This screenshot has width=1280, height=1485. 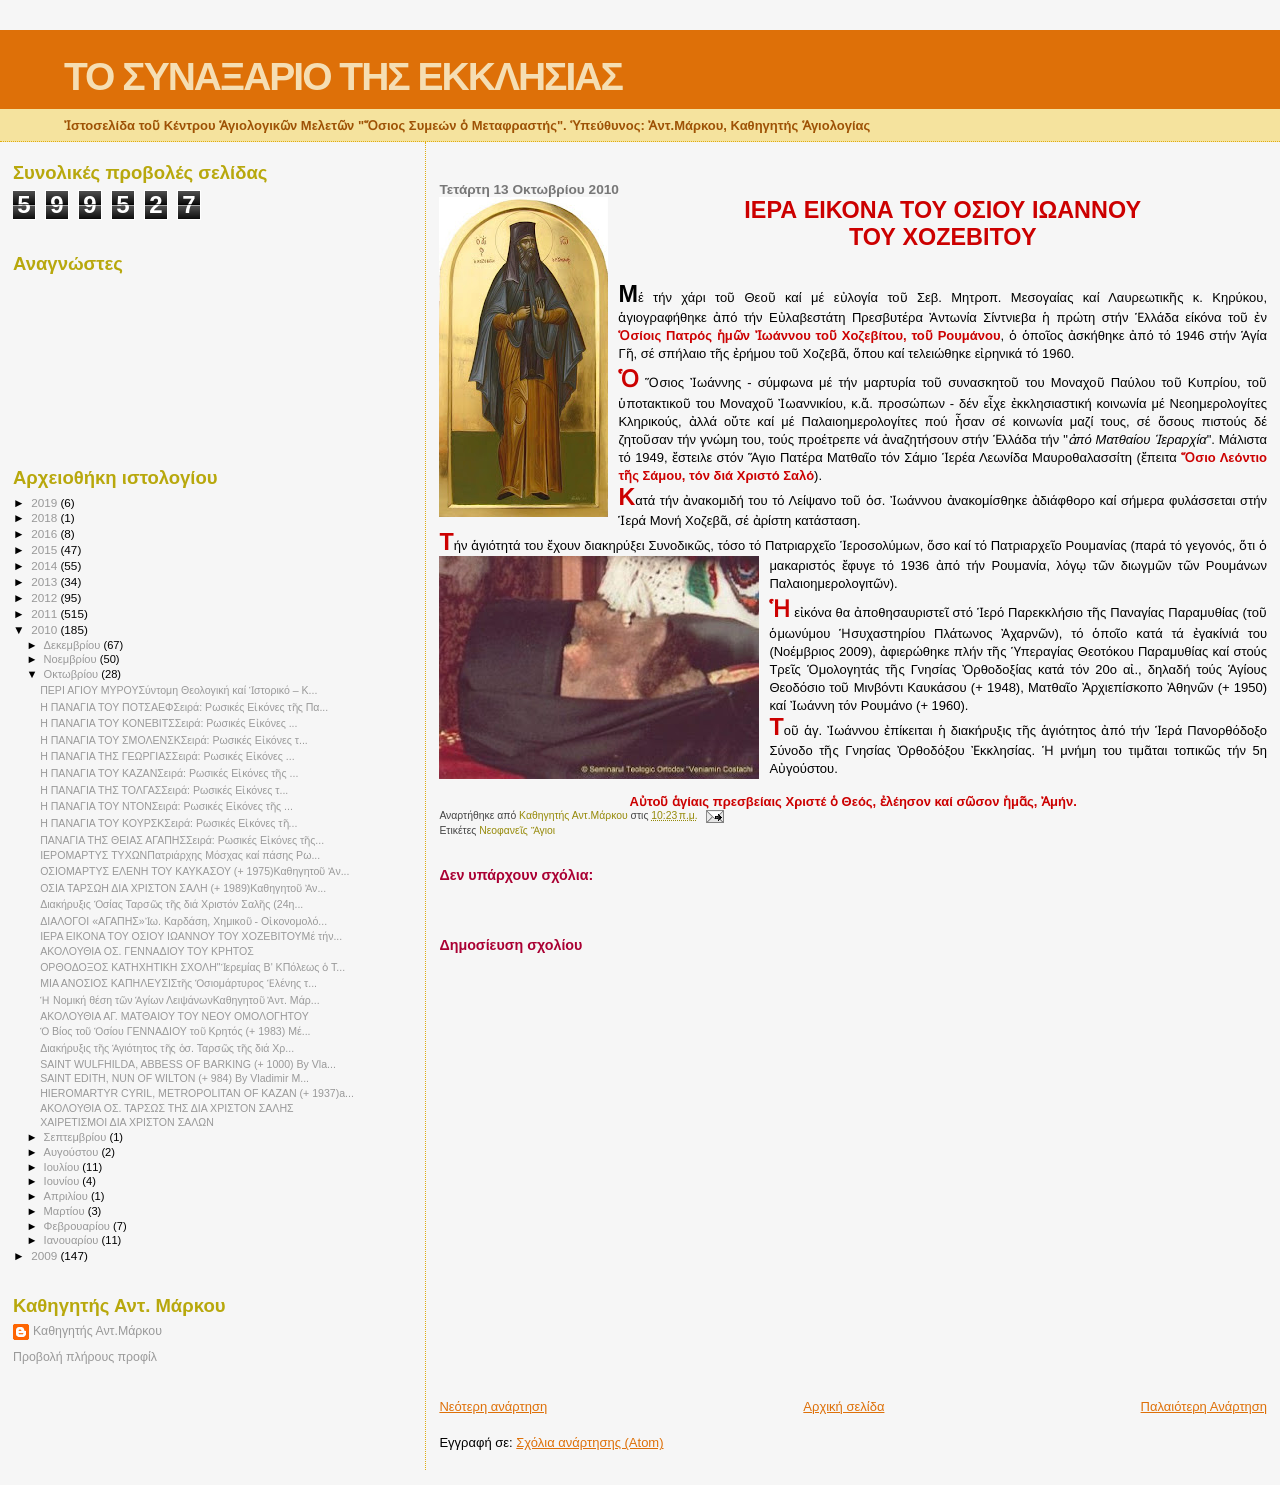 I want to click on Προβολή πλήρους προφίλ, so click(x=85, y=1357).